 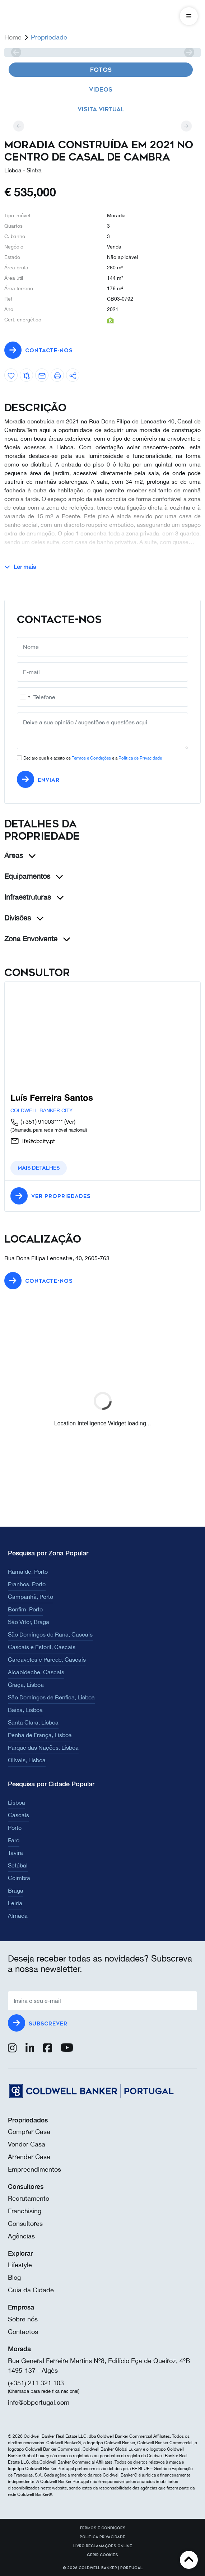 I want to click on Declaro que li e aceito os e a, so click(x=92, y=758).